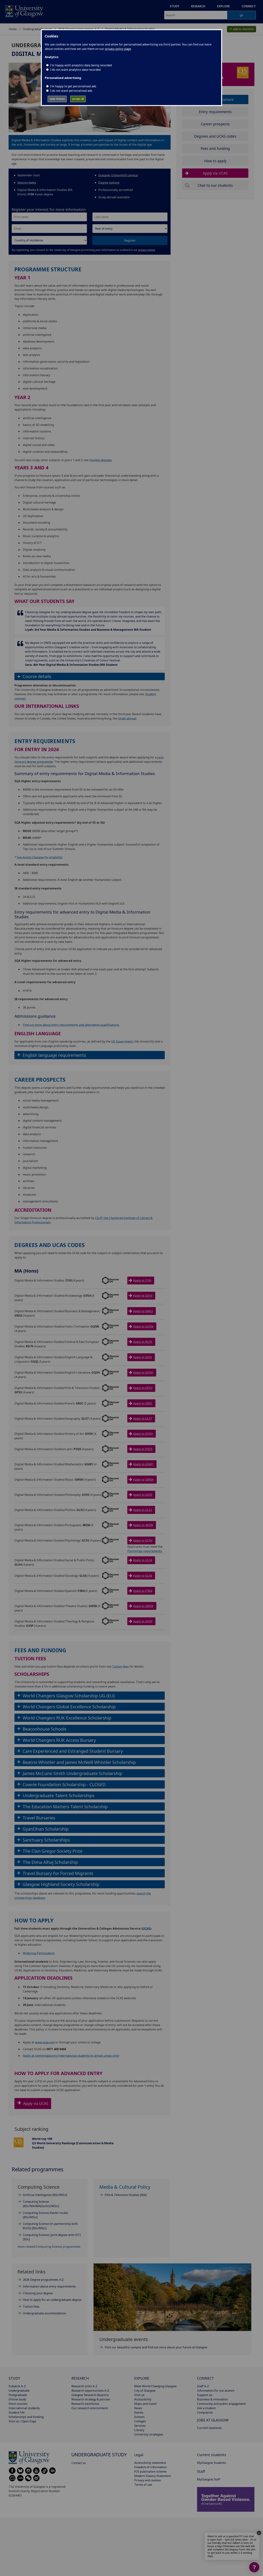 The height and width of the screenshot is (2576, 263). I want to click on Computing Science (in partnership with BUiD), so click(50, 2226).